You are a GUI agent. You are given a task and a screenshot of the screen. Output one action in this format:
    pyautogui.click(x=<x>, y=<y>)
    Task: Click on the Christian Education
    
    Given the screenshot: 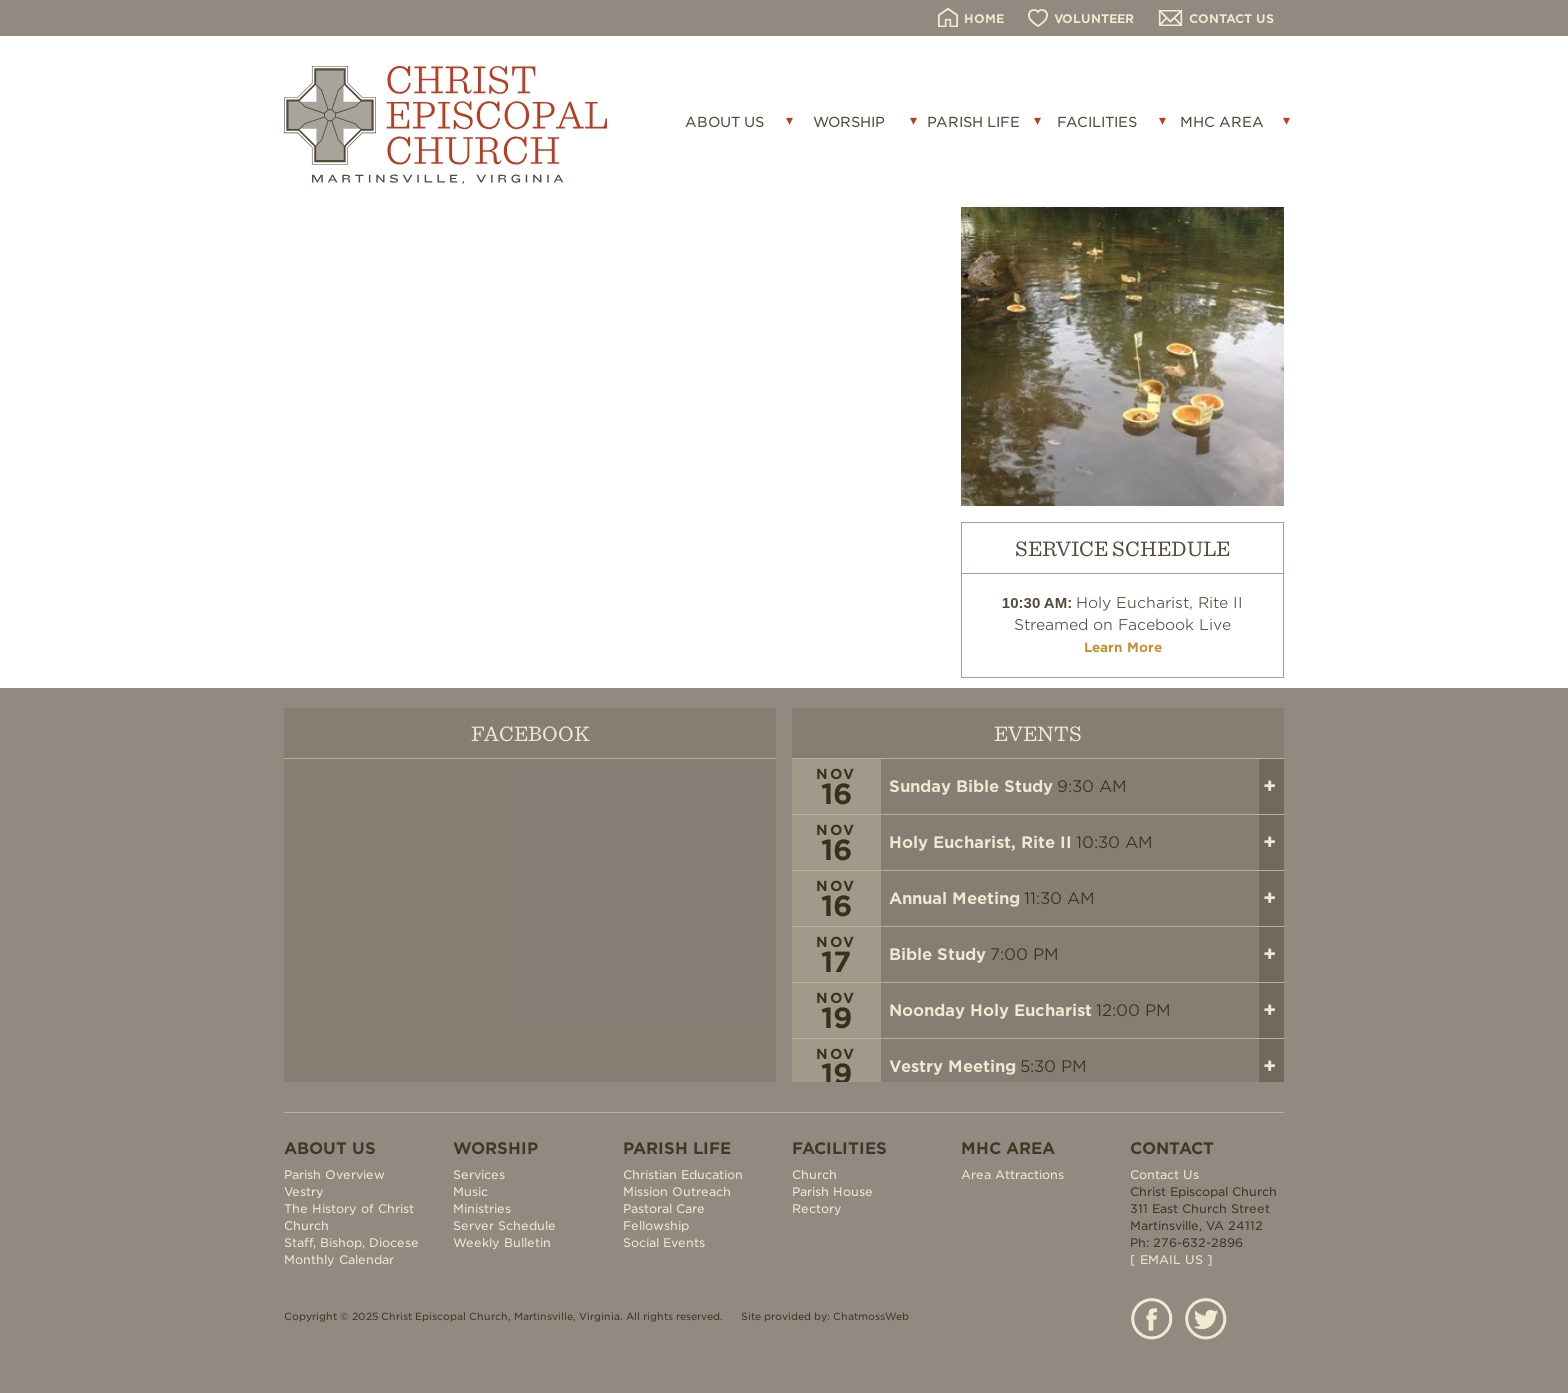 What is the action you would take?
    pyautogui.click(x=683, y=1174)
    